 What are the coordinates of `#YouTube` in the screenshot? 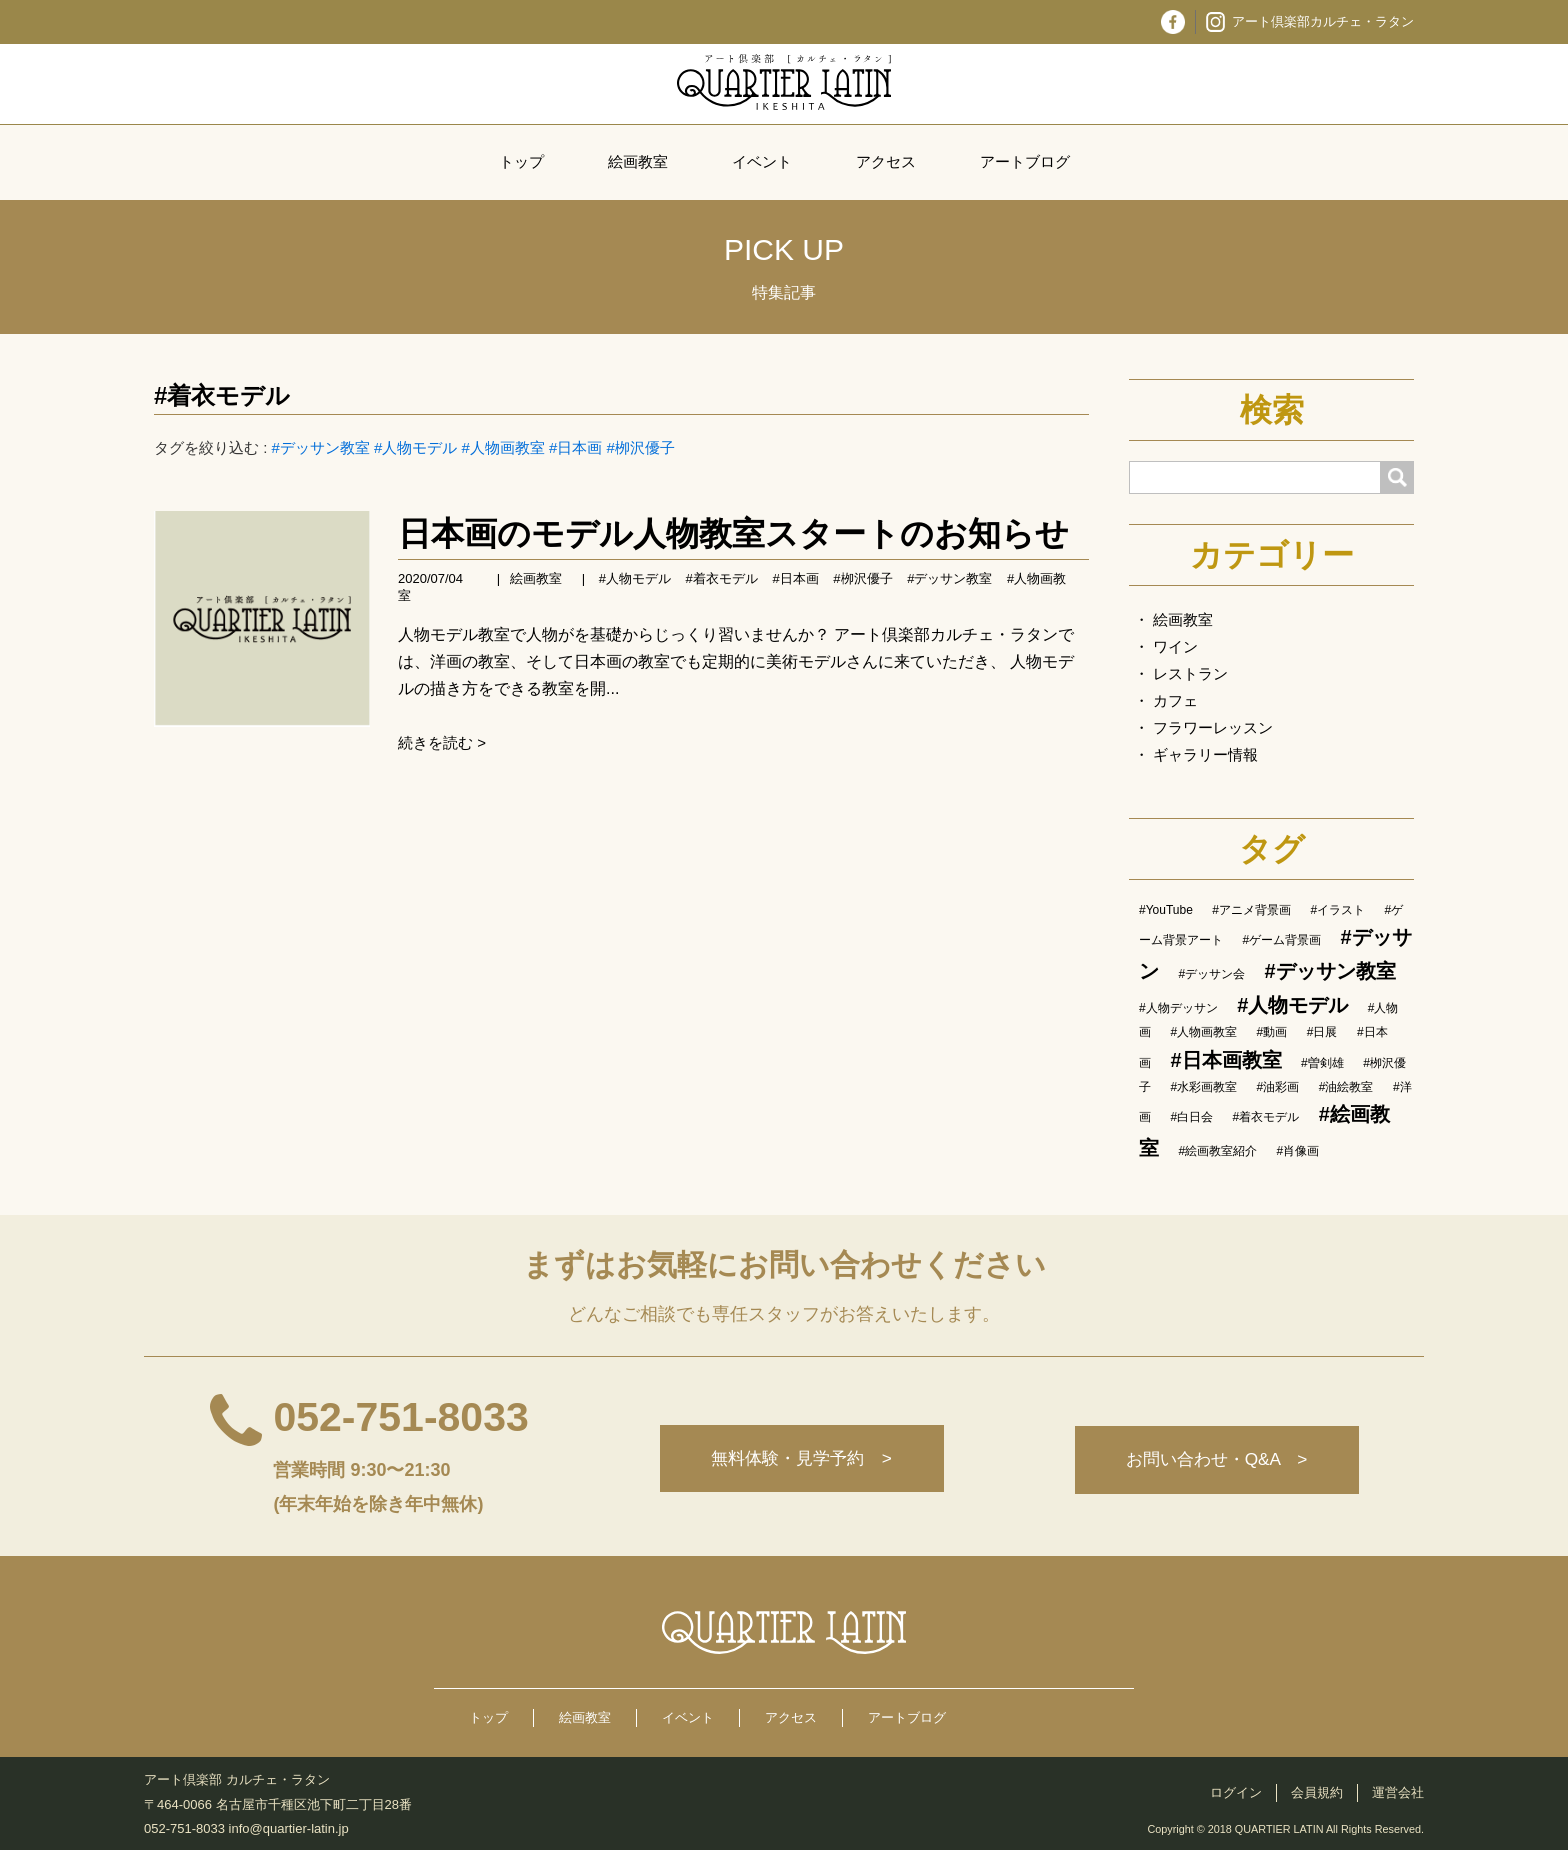 It's located at (1166, 910).